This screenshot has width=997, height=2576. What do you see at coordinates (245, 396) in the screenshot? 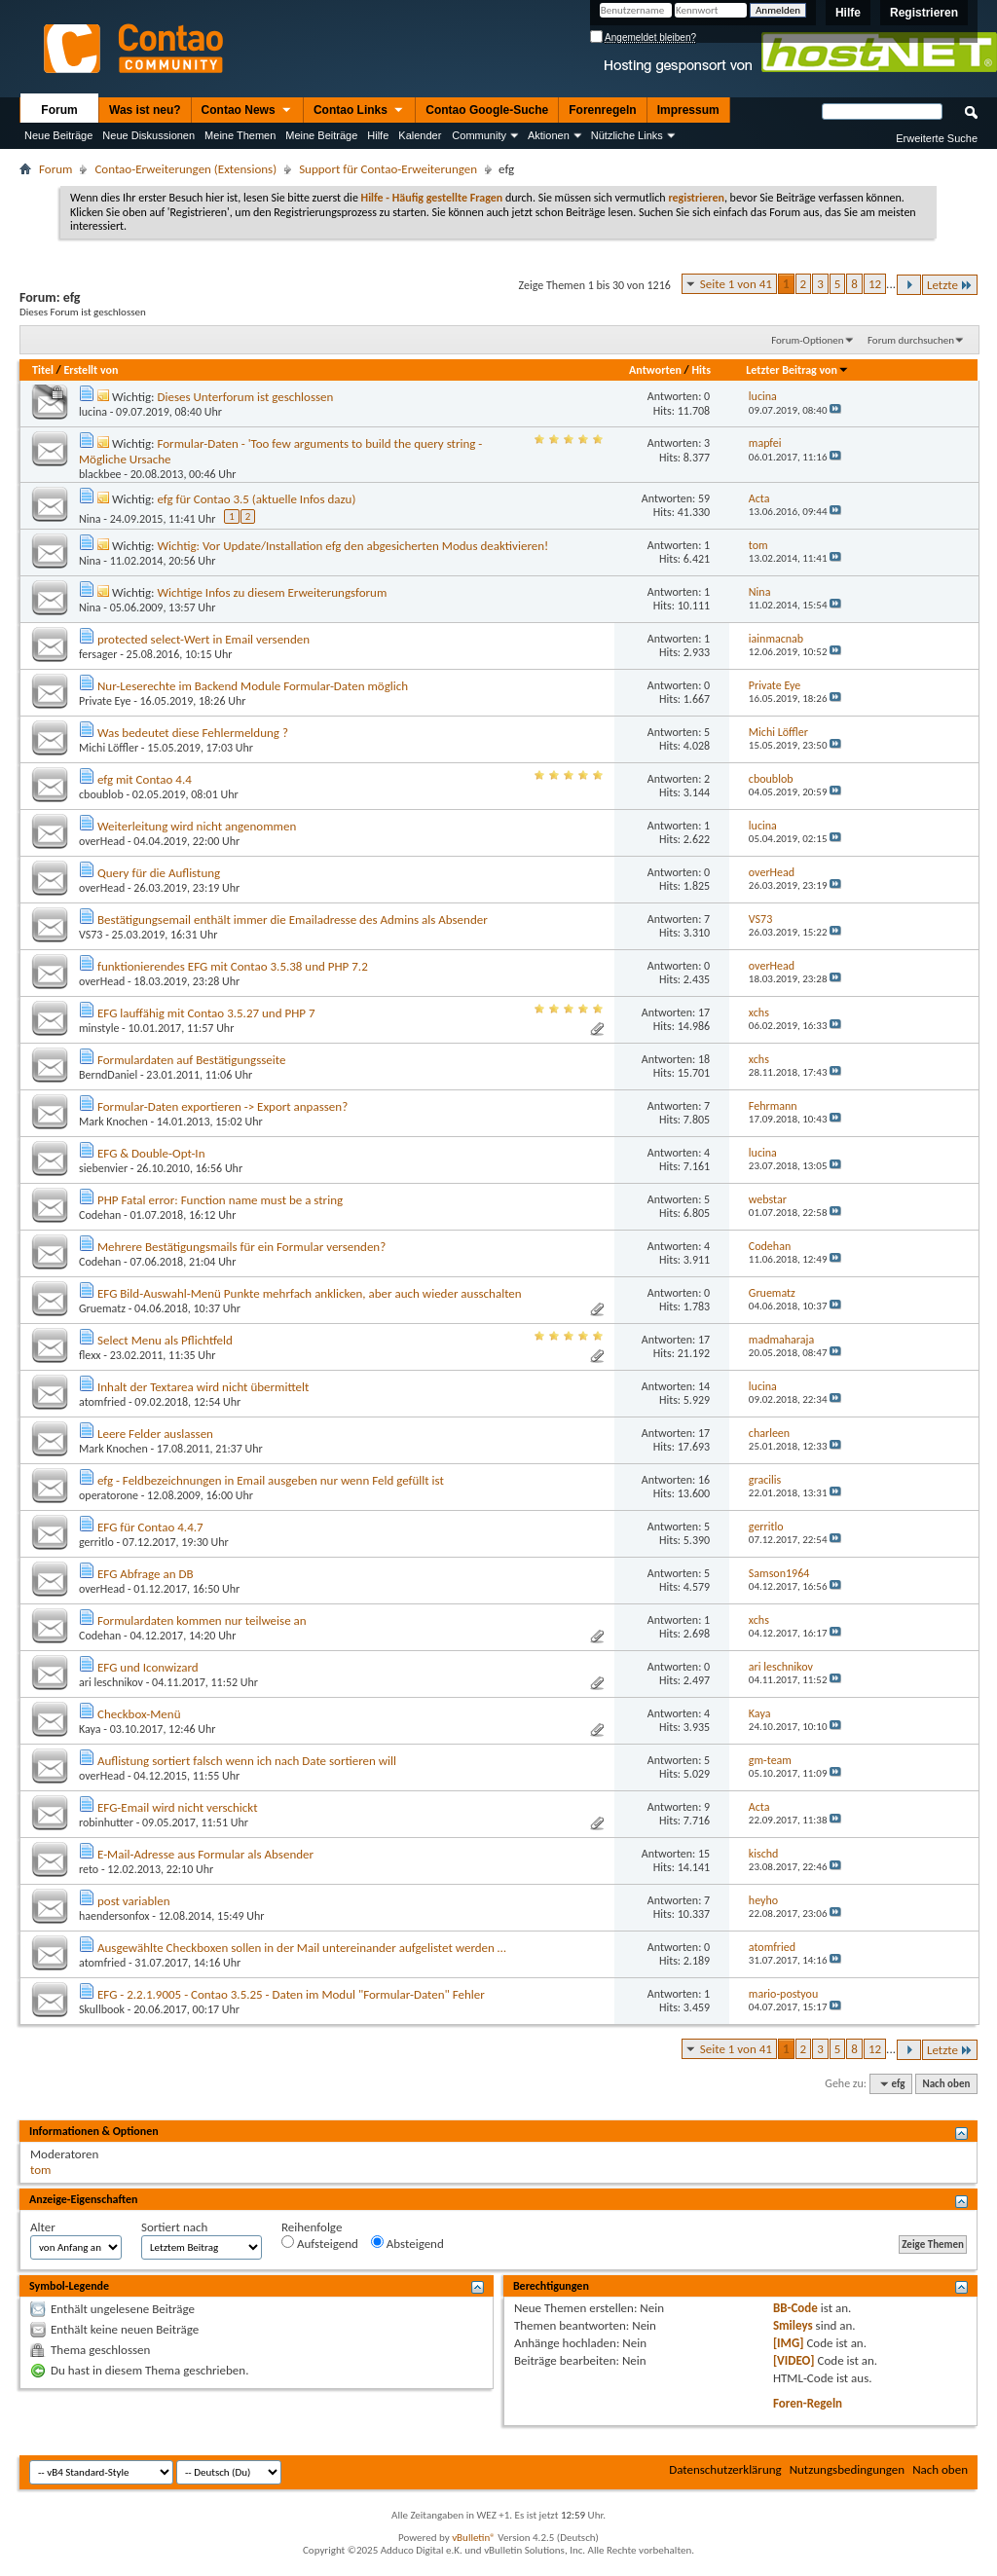
I see `Dieses Unterforum ist geschlossen` at bounding box center [245, 396].